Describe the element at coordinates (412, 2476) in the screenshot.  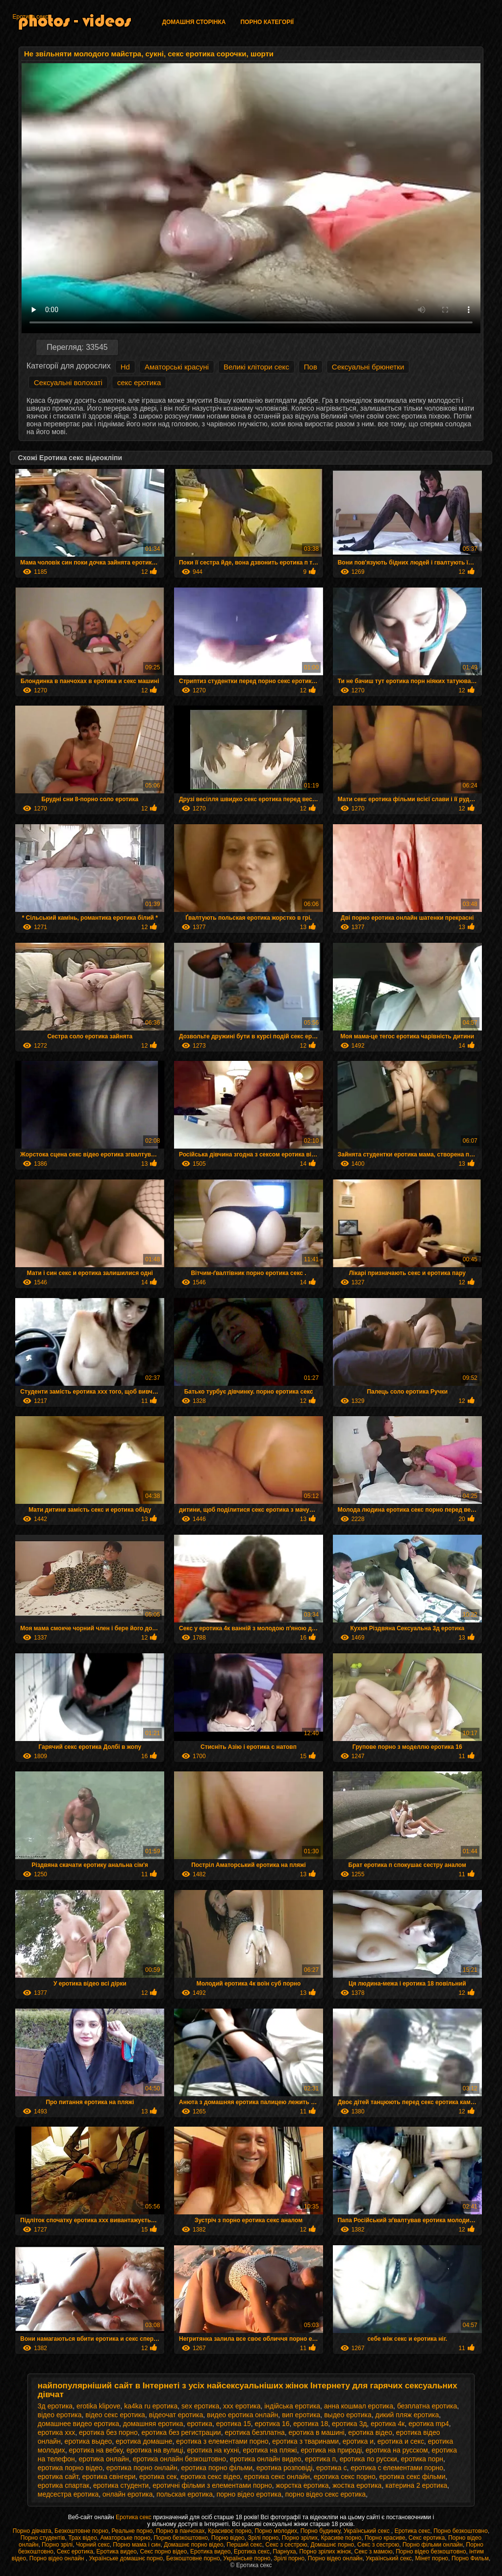
I see `еротика секс фільми` at that location.